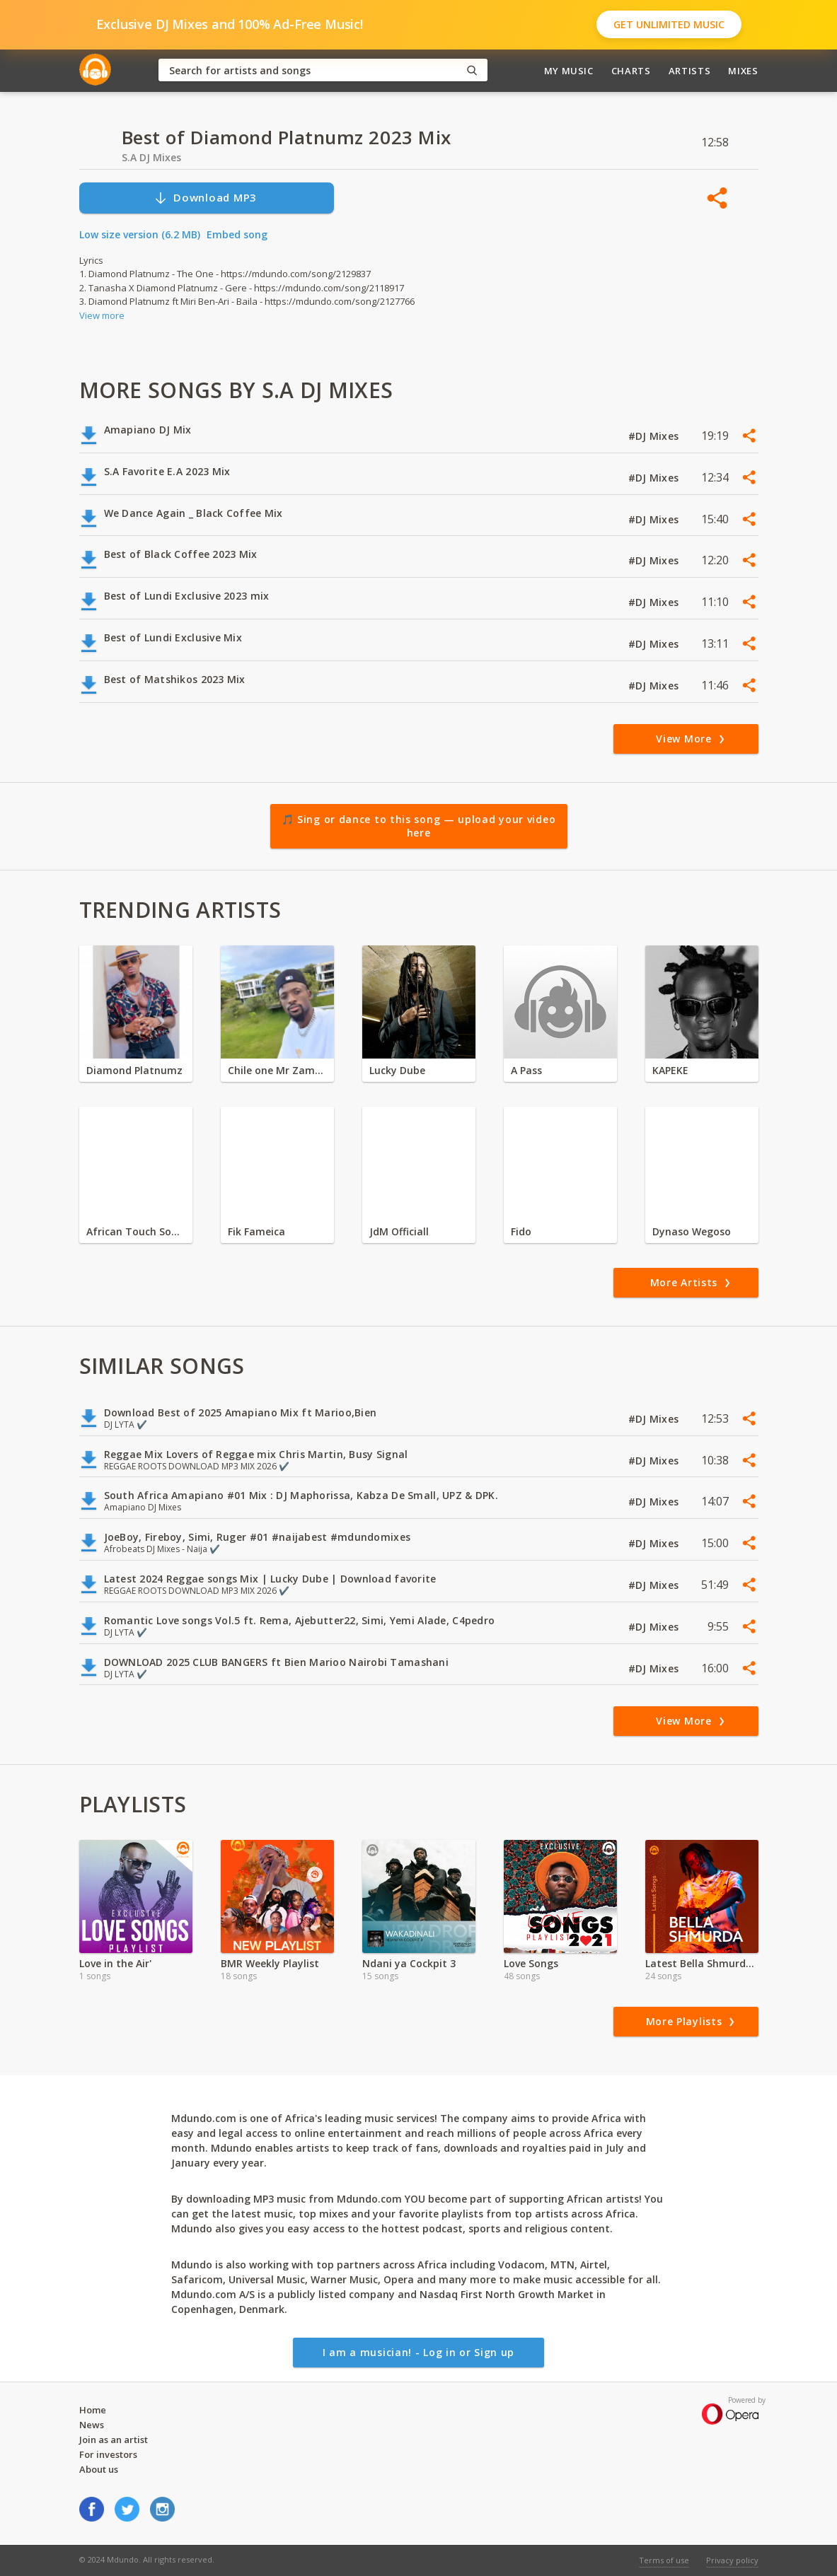 Image resolution: width=837 pixels, height=2576 pixels. What do you see at coordinates (669, 24) in the screenshot?
I see `Get Unlimited Music` at bounding box center [669, 24].